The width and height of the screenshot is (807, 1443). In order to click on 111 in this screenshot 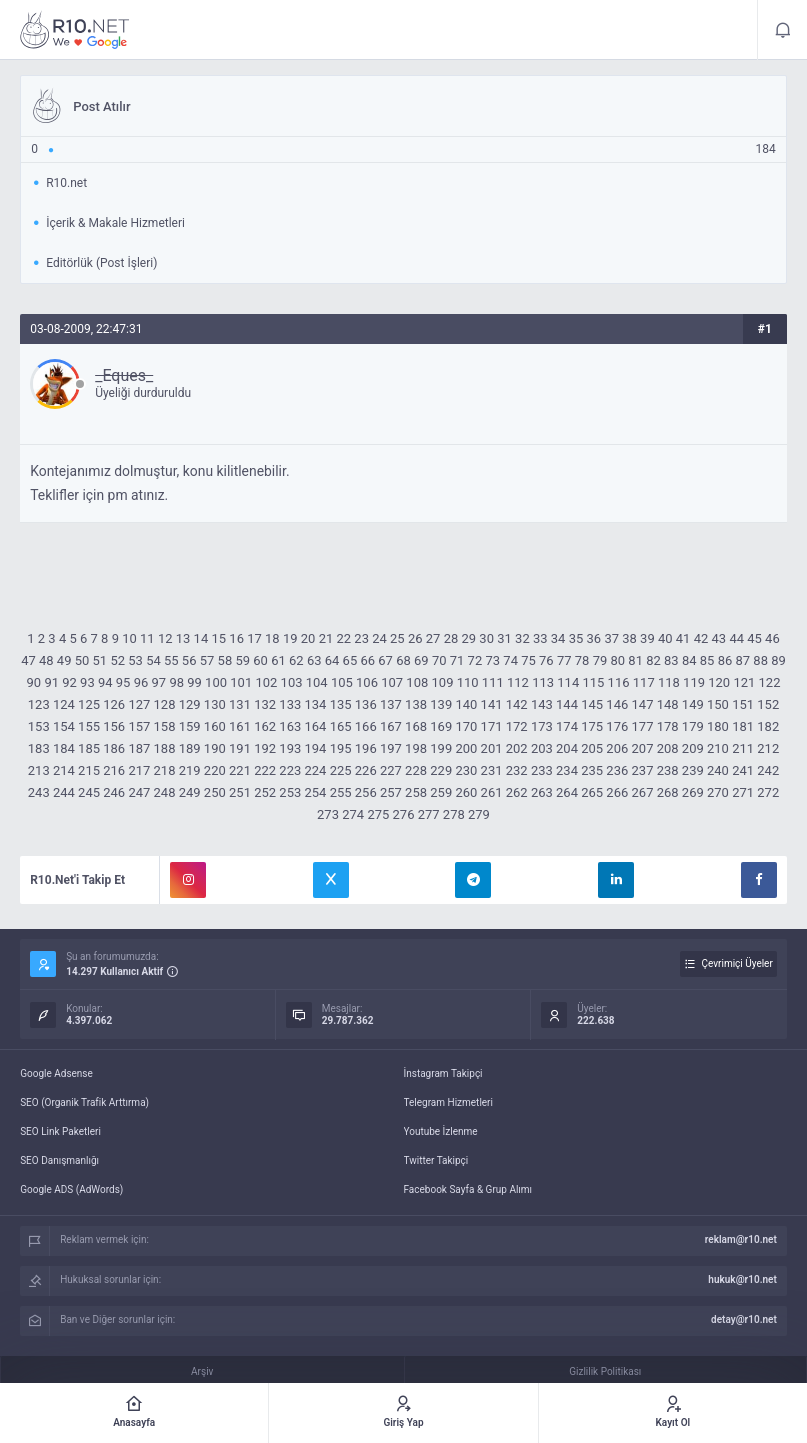, I will do `click(493, 682)`.